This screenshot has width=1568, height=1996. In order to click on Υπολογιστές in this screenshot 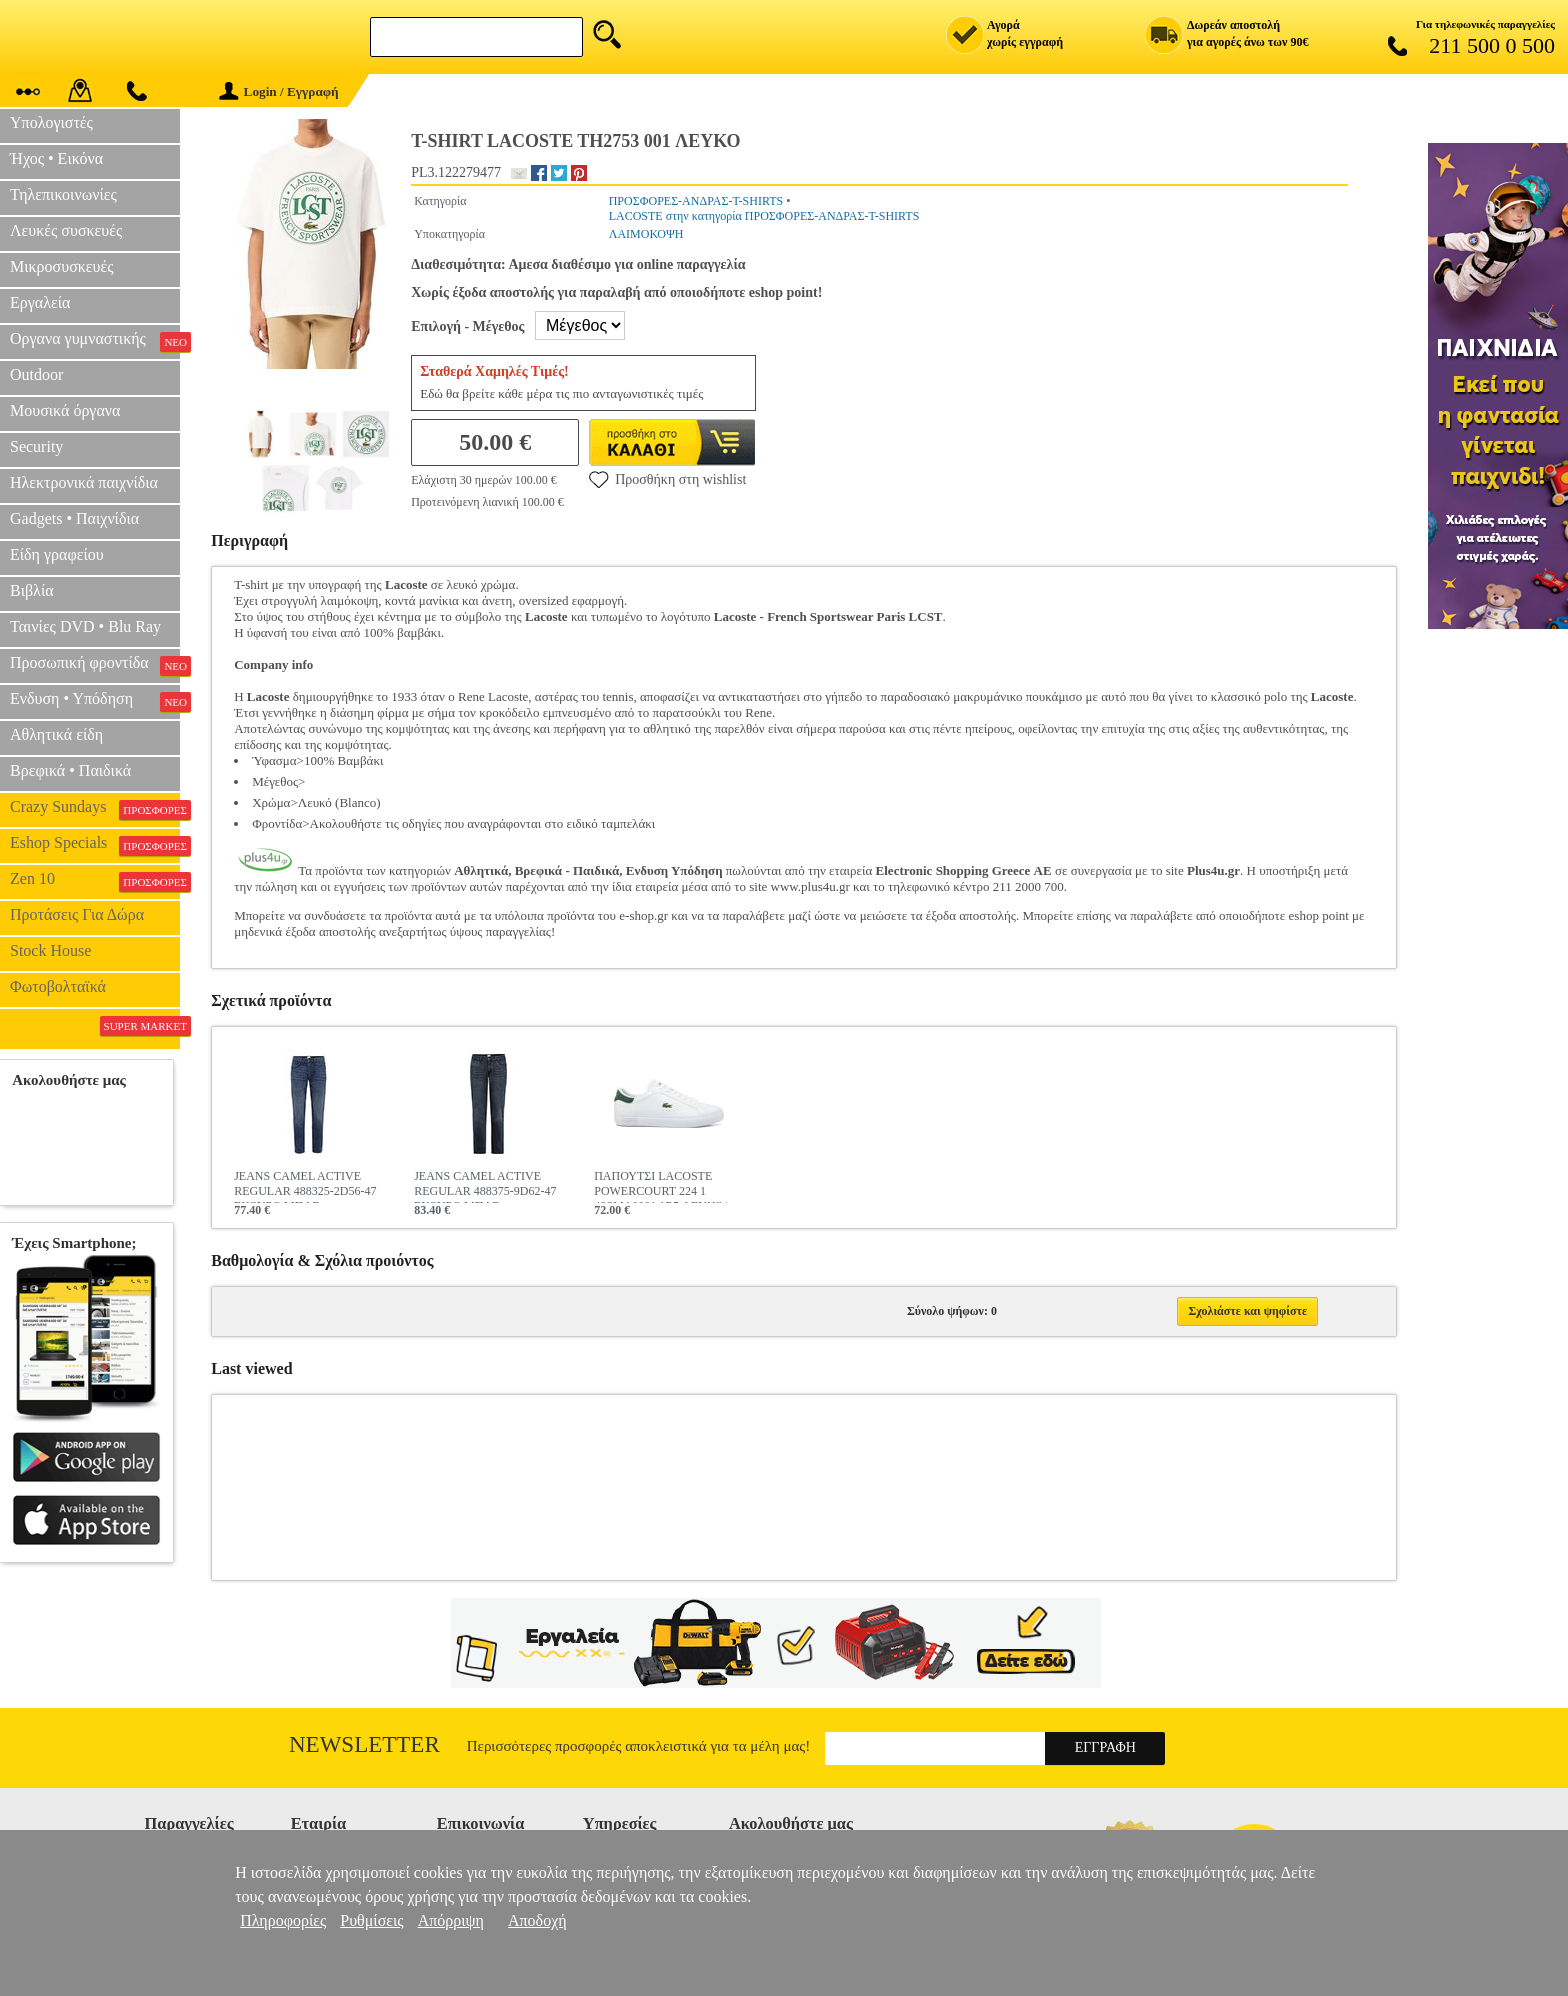, I will do `click(51, 122)`.